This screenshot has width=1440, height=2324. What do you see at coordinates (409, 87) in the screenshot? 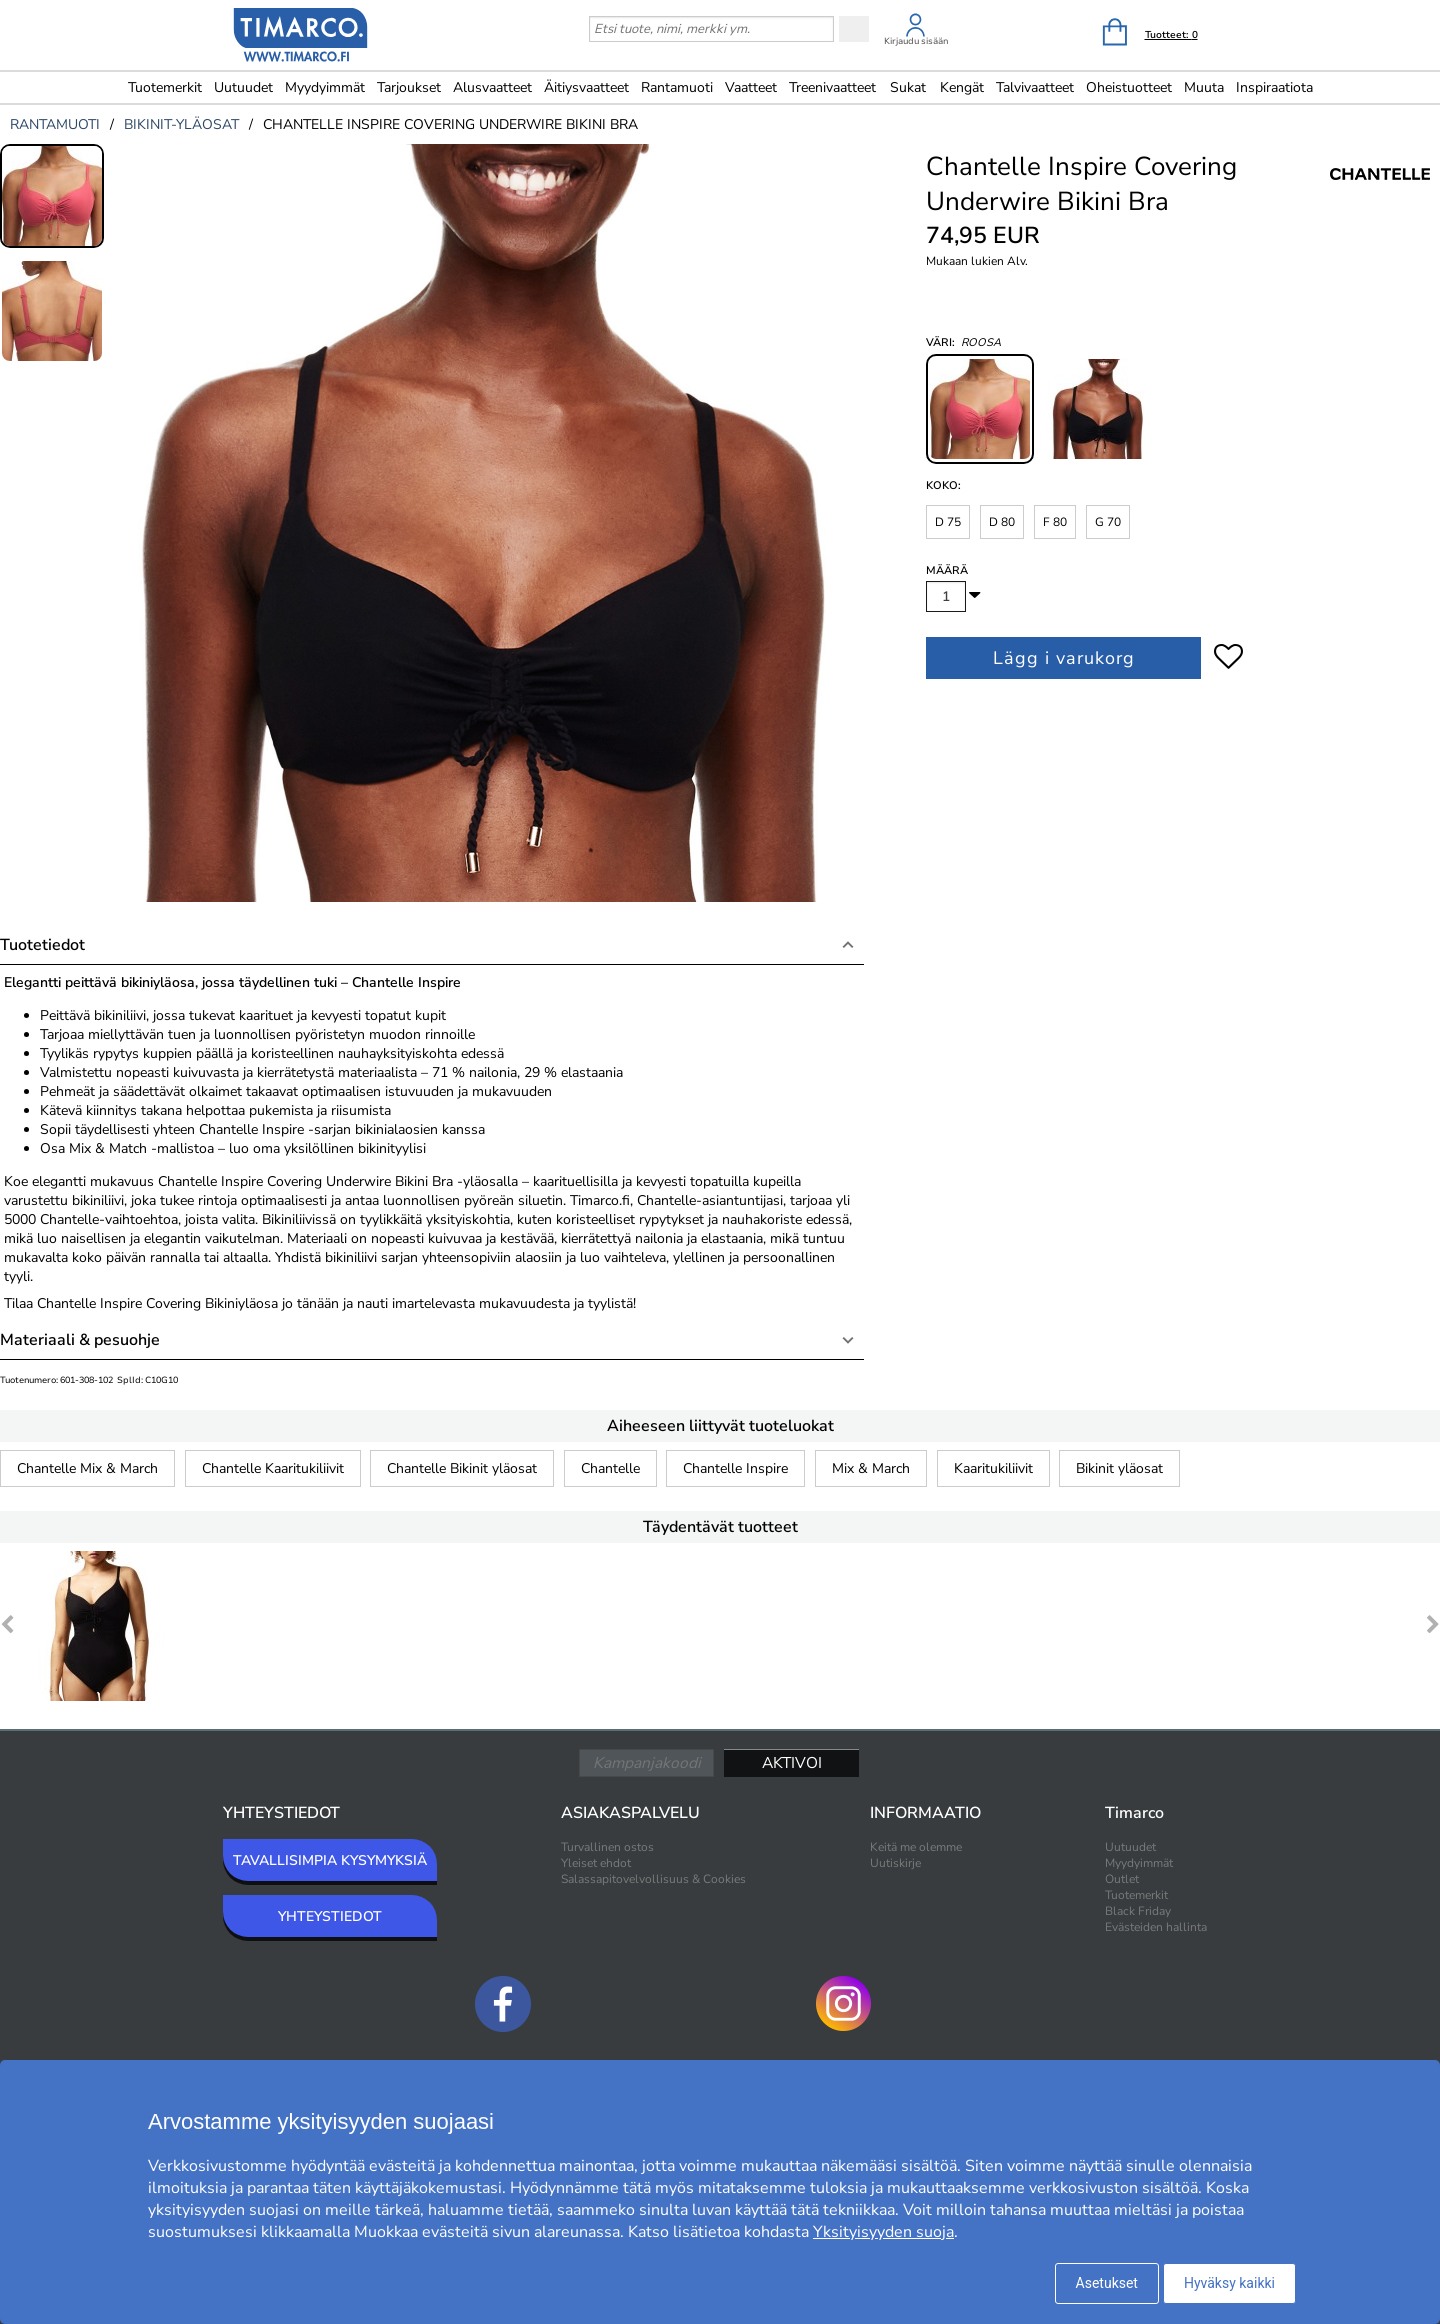
I see `Tarjoukset` at bounding box center [409, 87].